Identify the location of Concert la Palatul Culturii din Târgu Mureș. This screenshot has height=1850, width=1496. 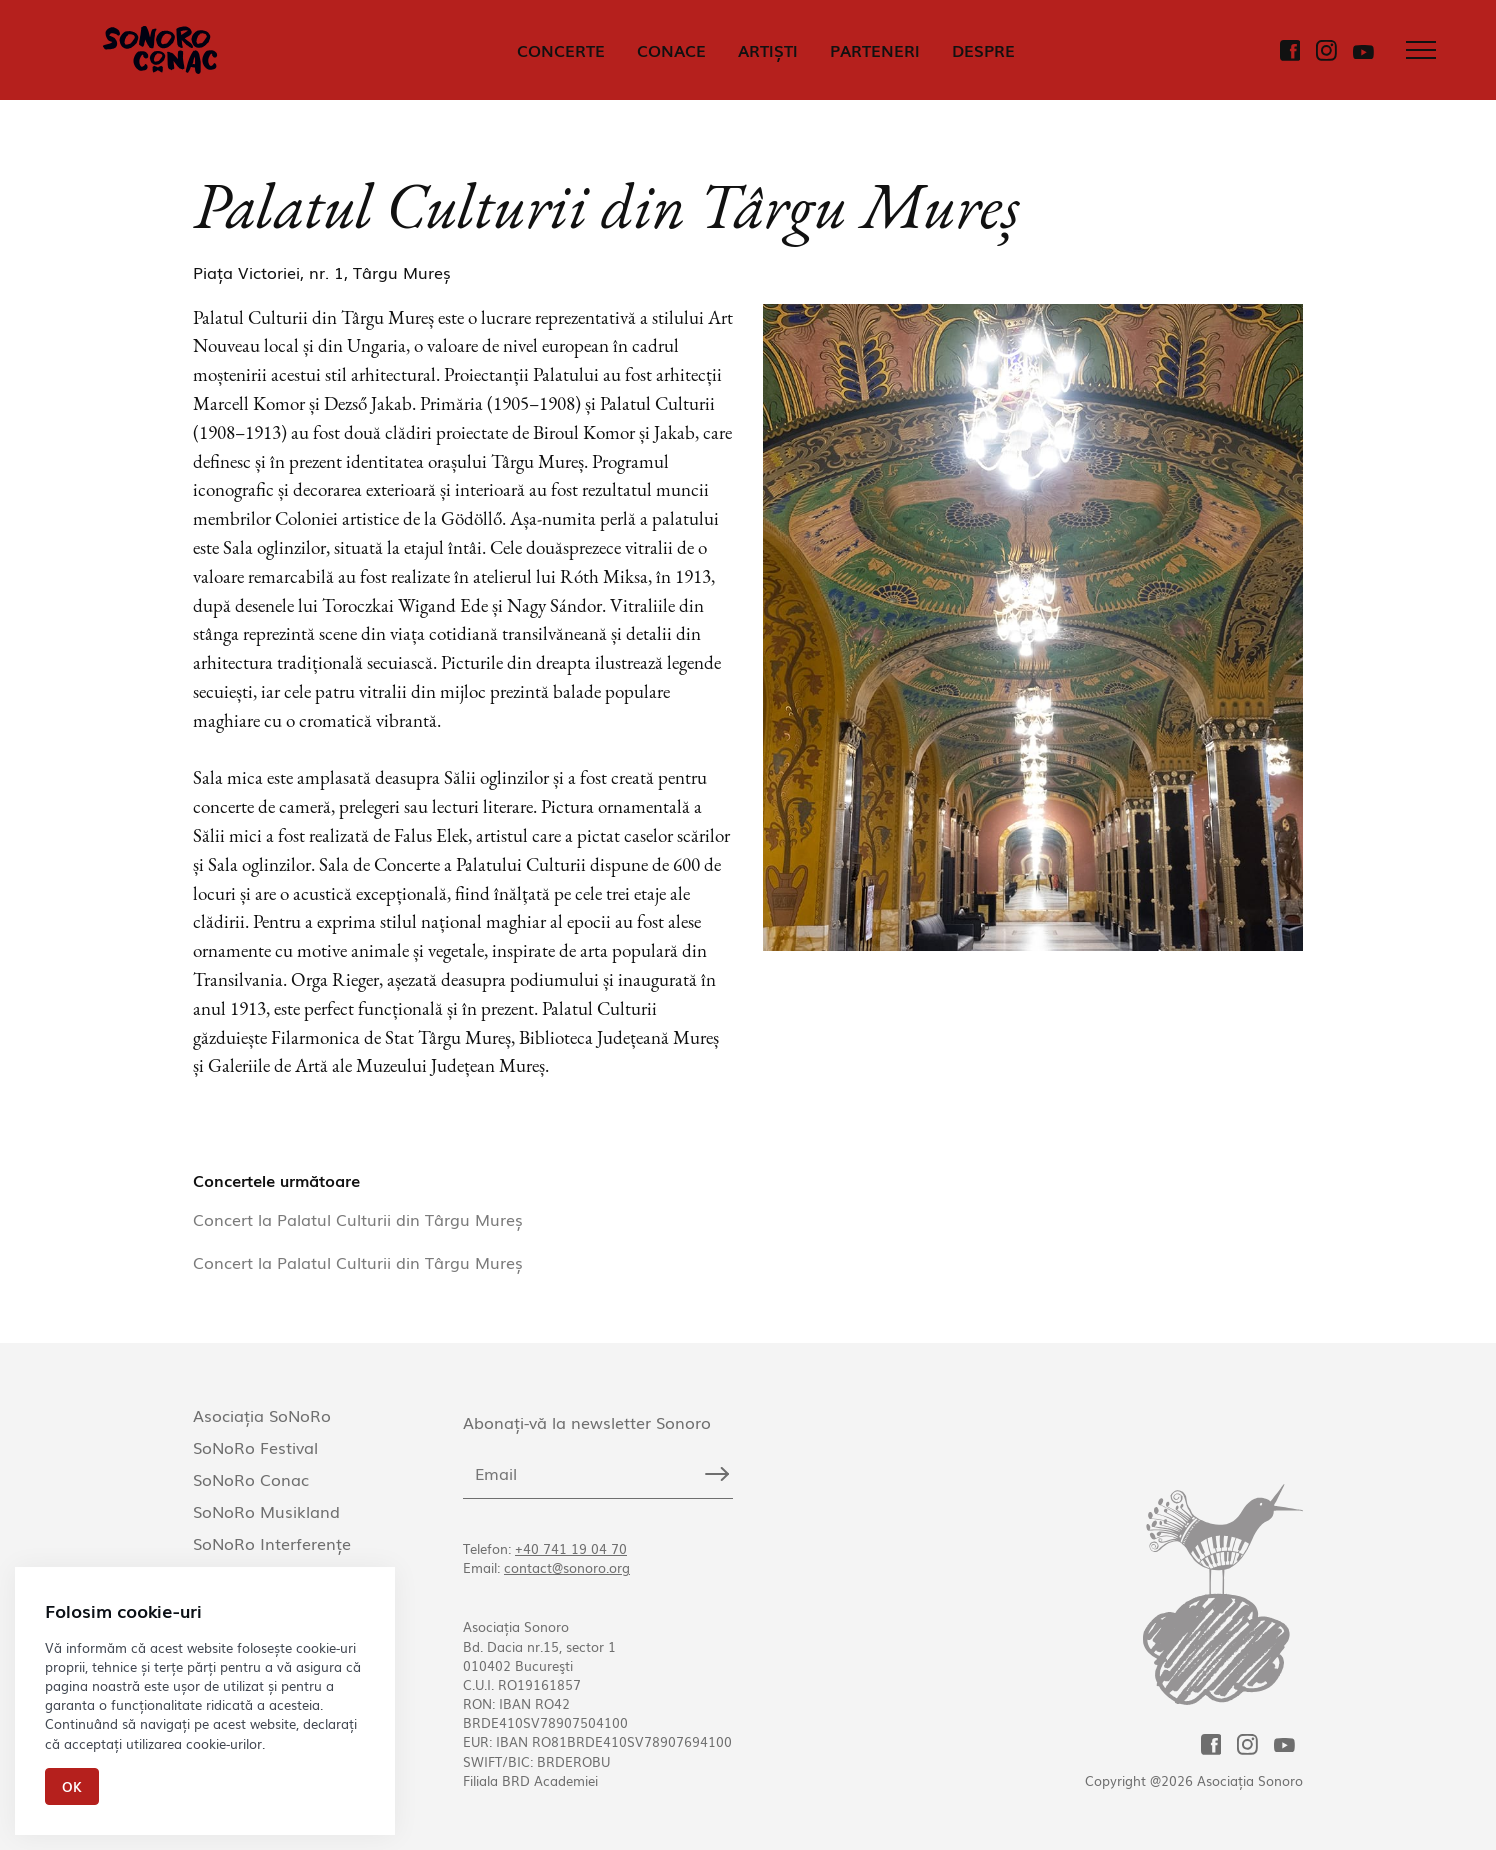
(358, 1219).